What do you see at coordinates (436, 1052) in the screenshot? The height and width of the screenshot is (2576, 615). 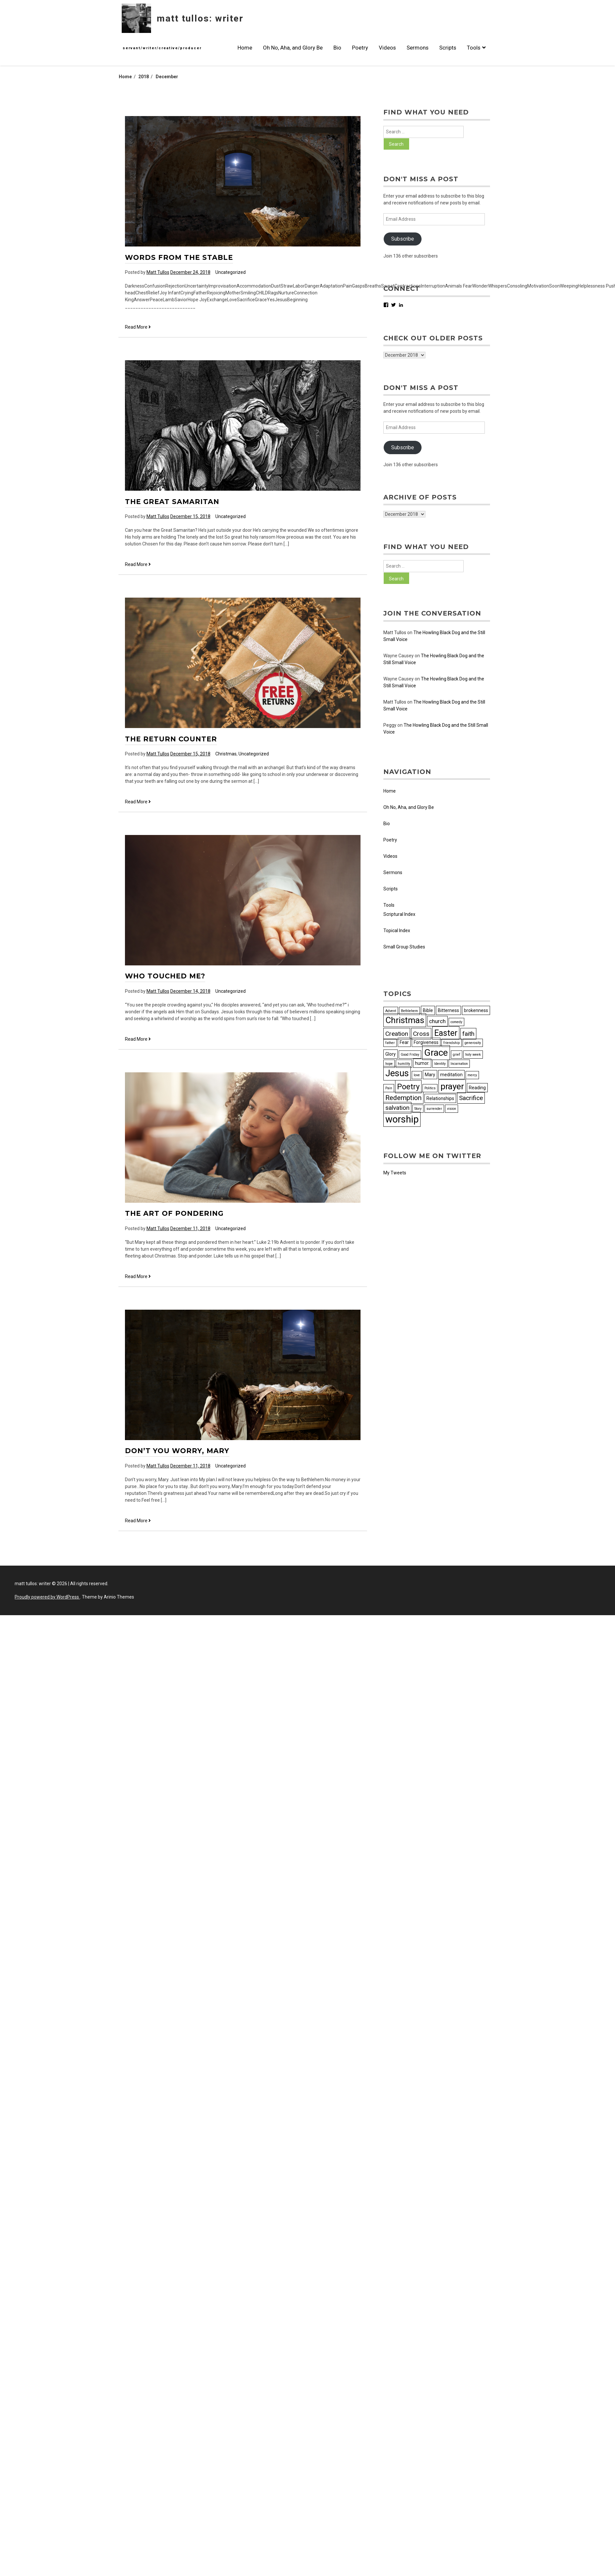 I see `Grace [Grace (12 items)]` at bounding box center [436, 1052].